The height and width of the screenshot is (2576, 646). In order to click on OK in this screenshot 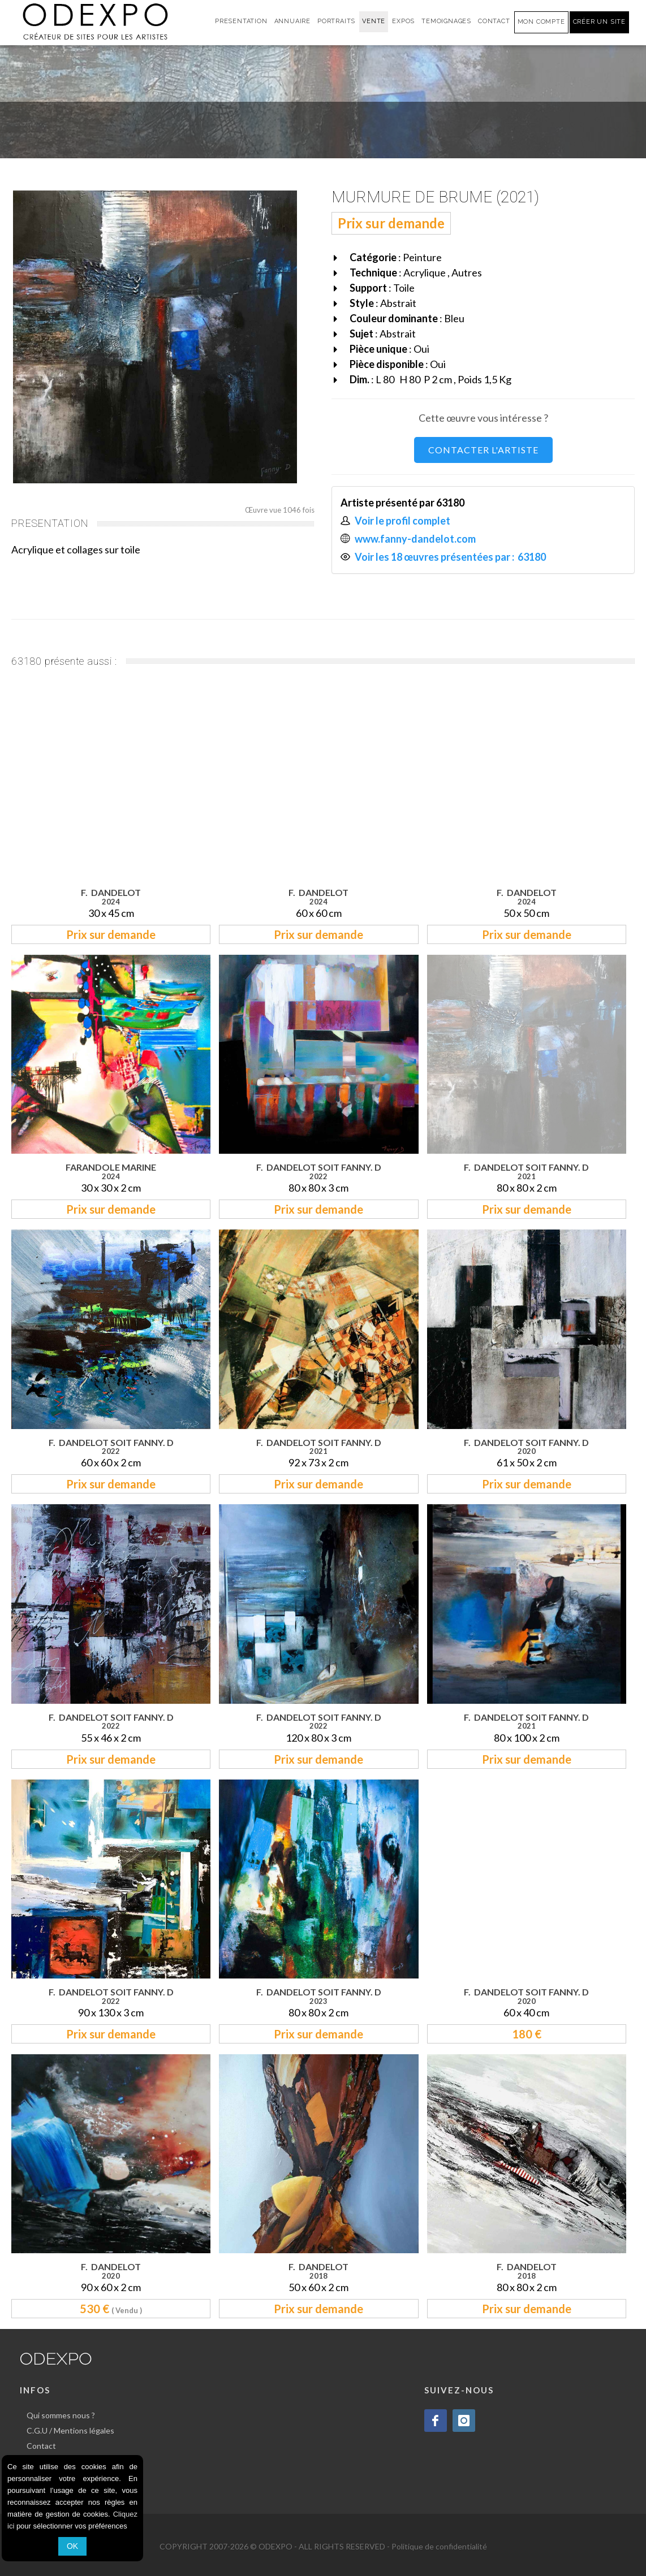, I will do `click(72, 2546)`.